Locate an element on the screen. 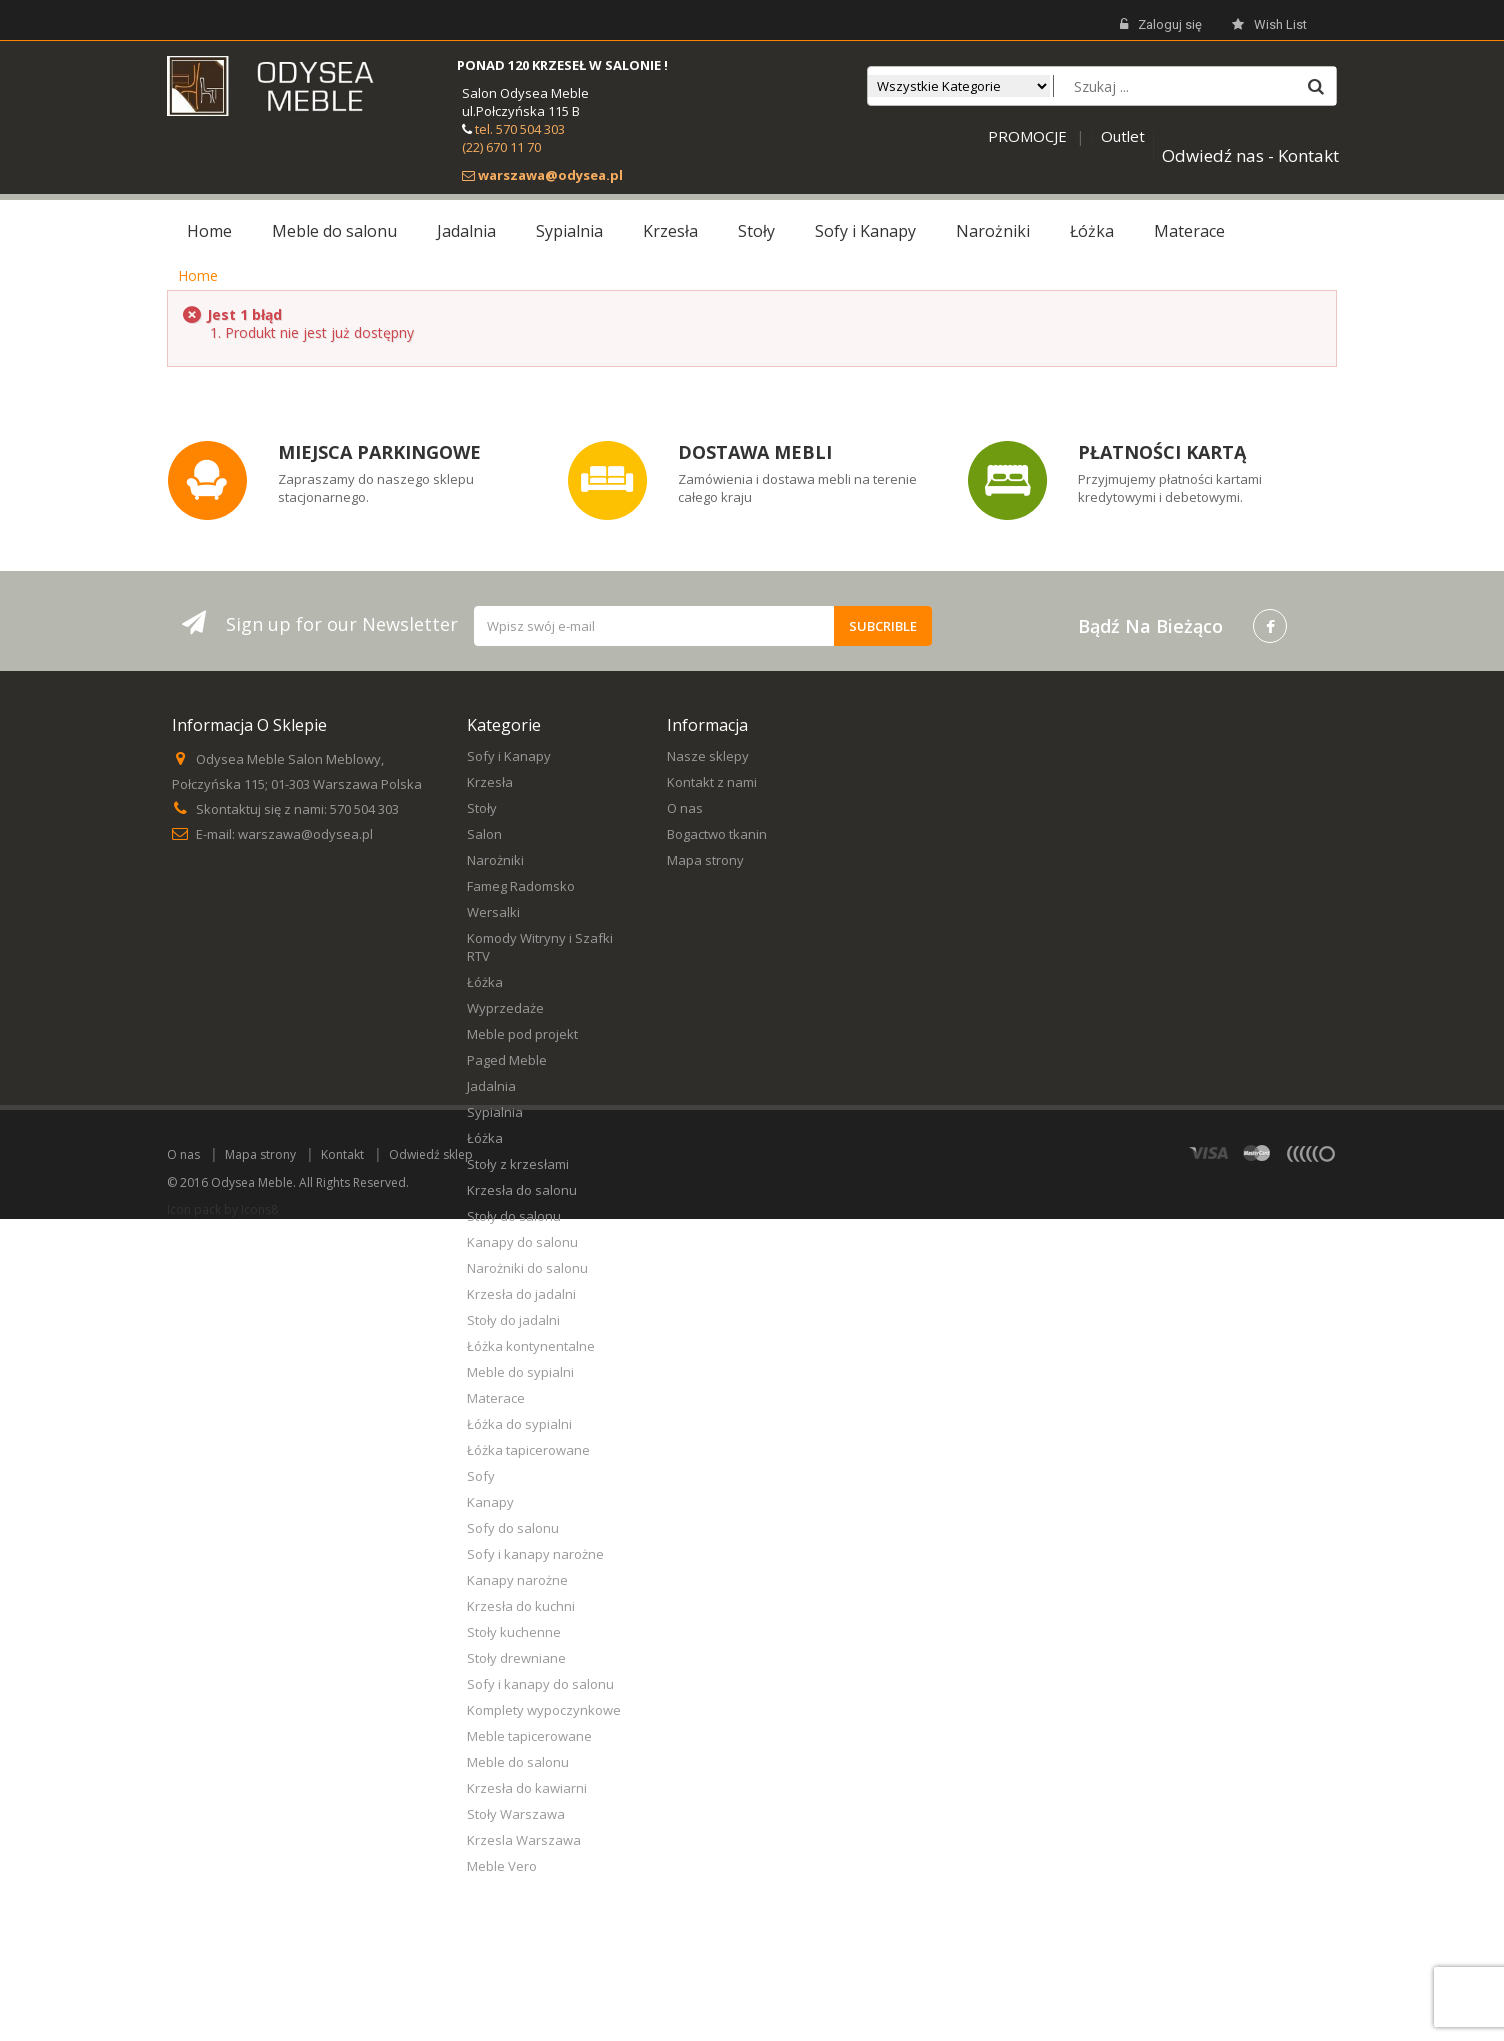 This screenshot has width=1504, height=2041. Fameg Radomsko is located at coordinates (521, 886).